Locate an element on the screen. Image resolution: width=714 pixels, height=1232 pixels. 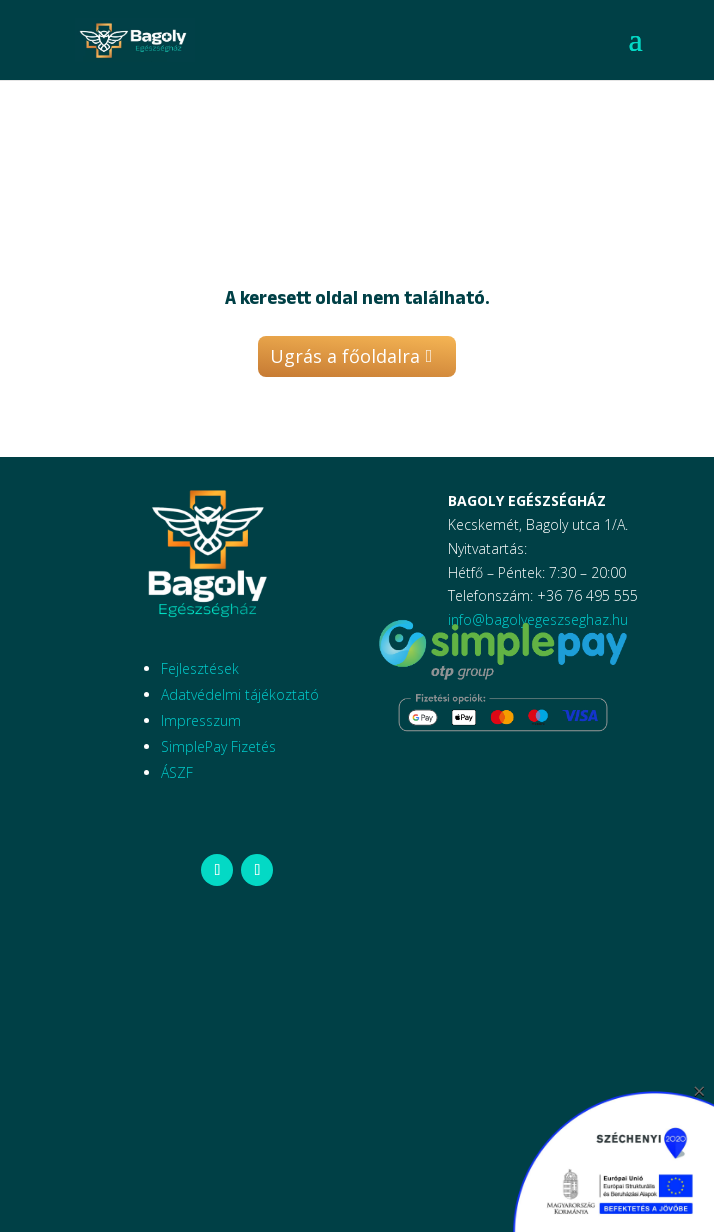
SimplePay Fizetés is located at coordinates (218, 746).